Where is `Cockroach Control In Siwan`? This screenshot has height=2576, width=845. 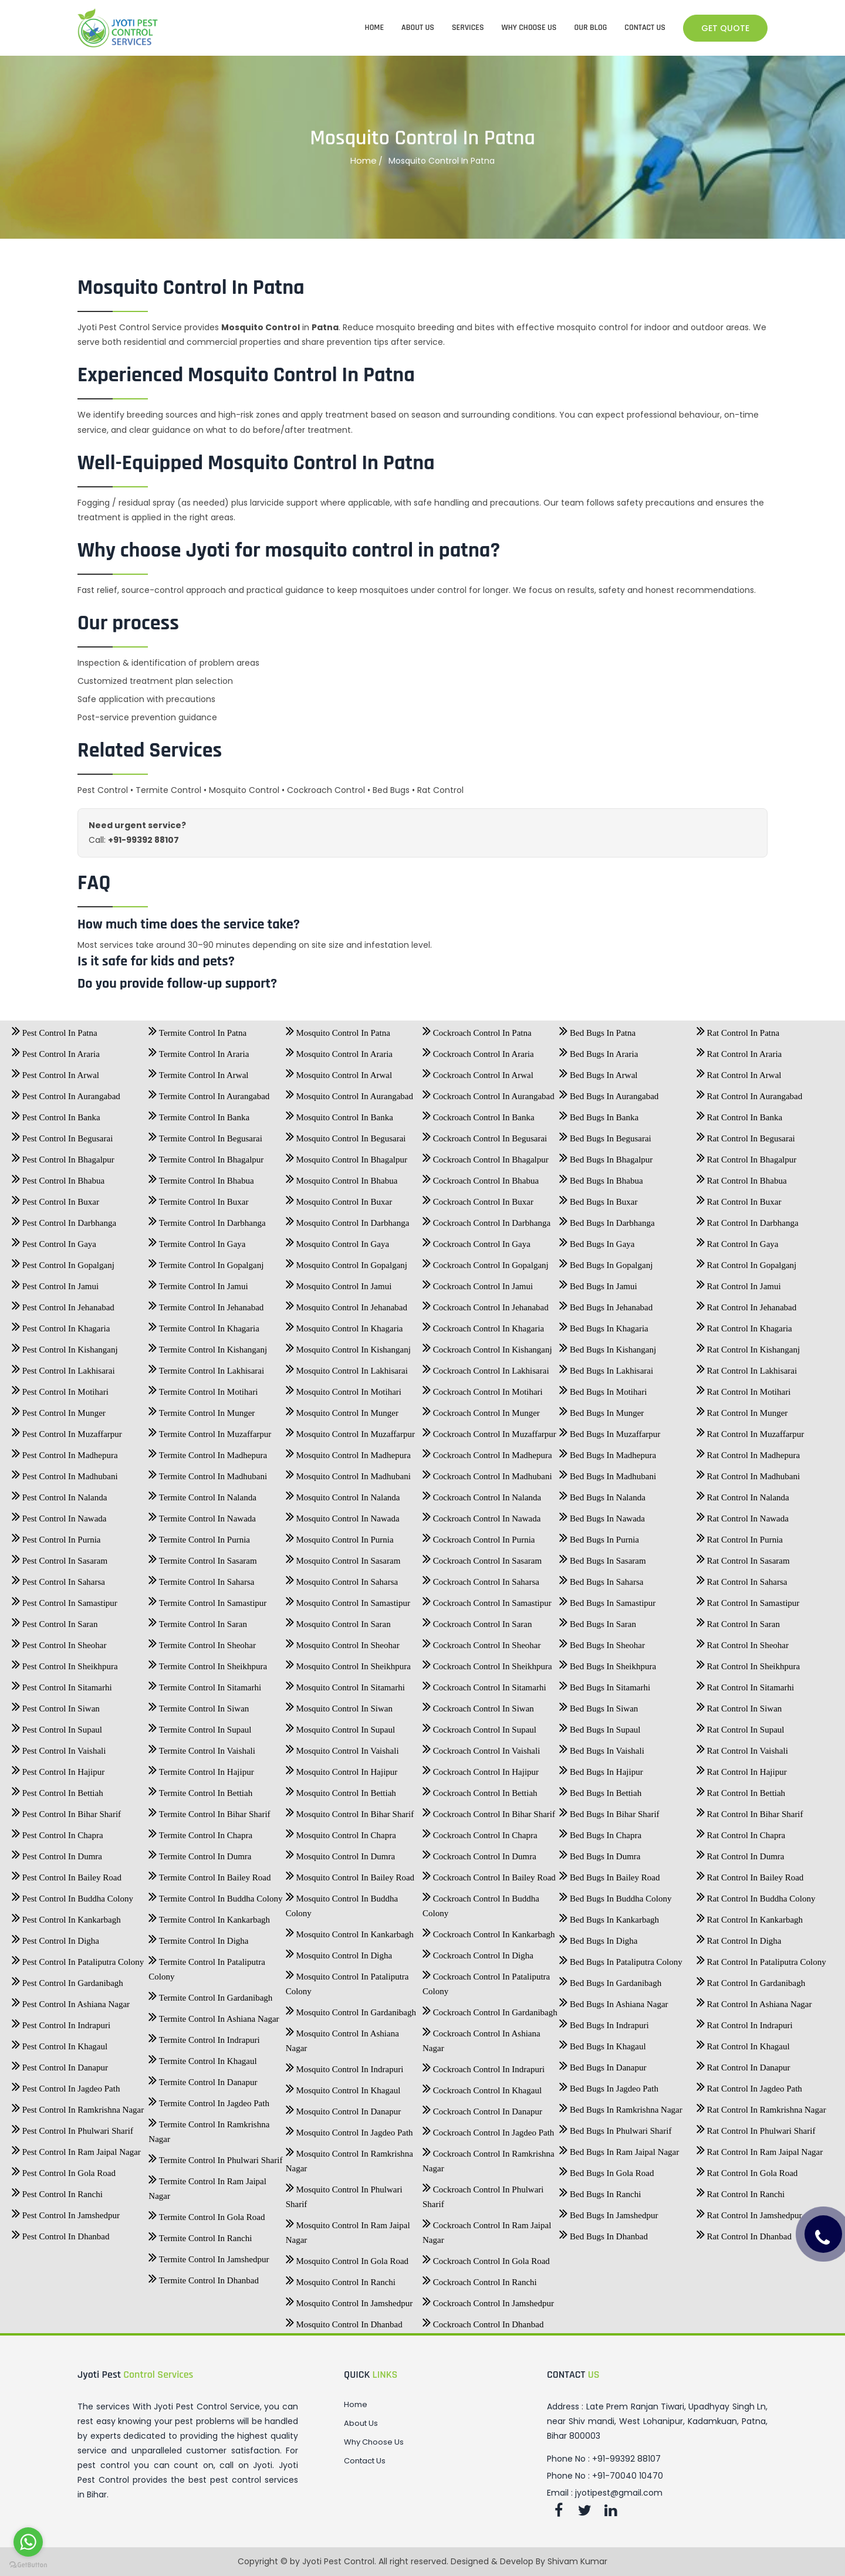 Cockroach Control In Siwan is located at coordinates (478, 1705).